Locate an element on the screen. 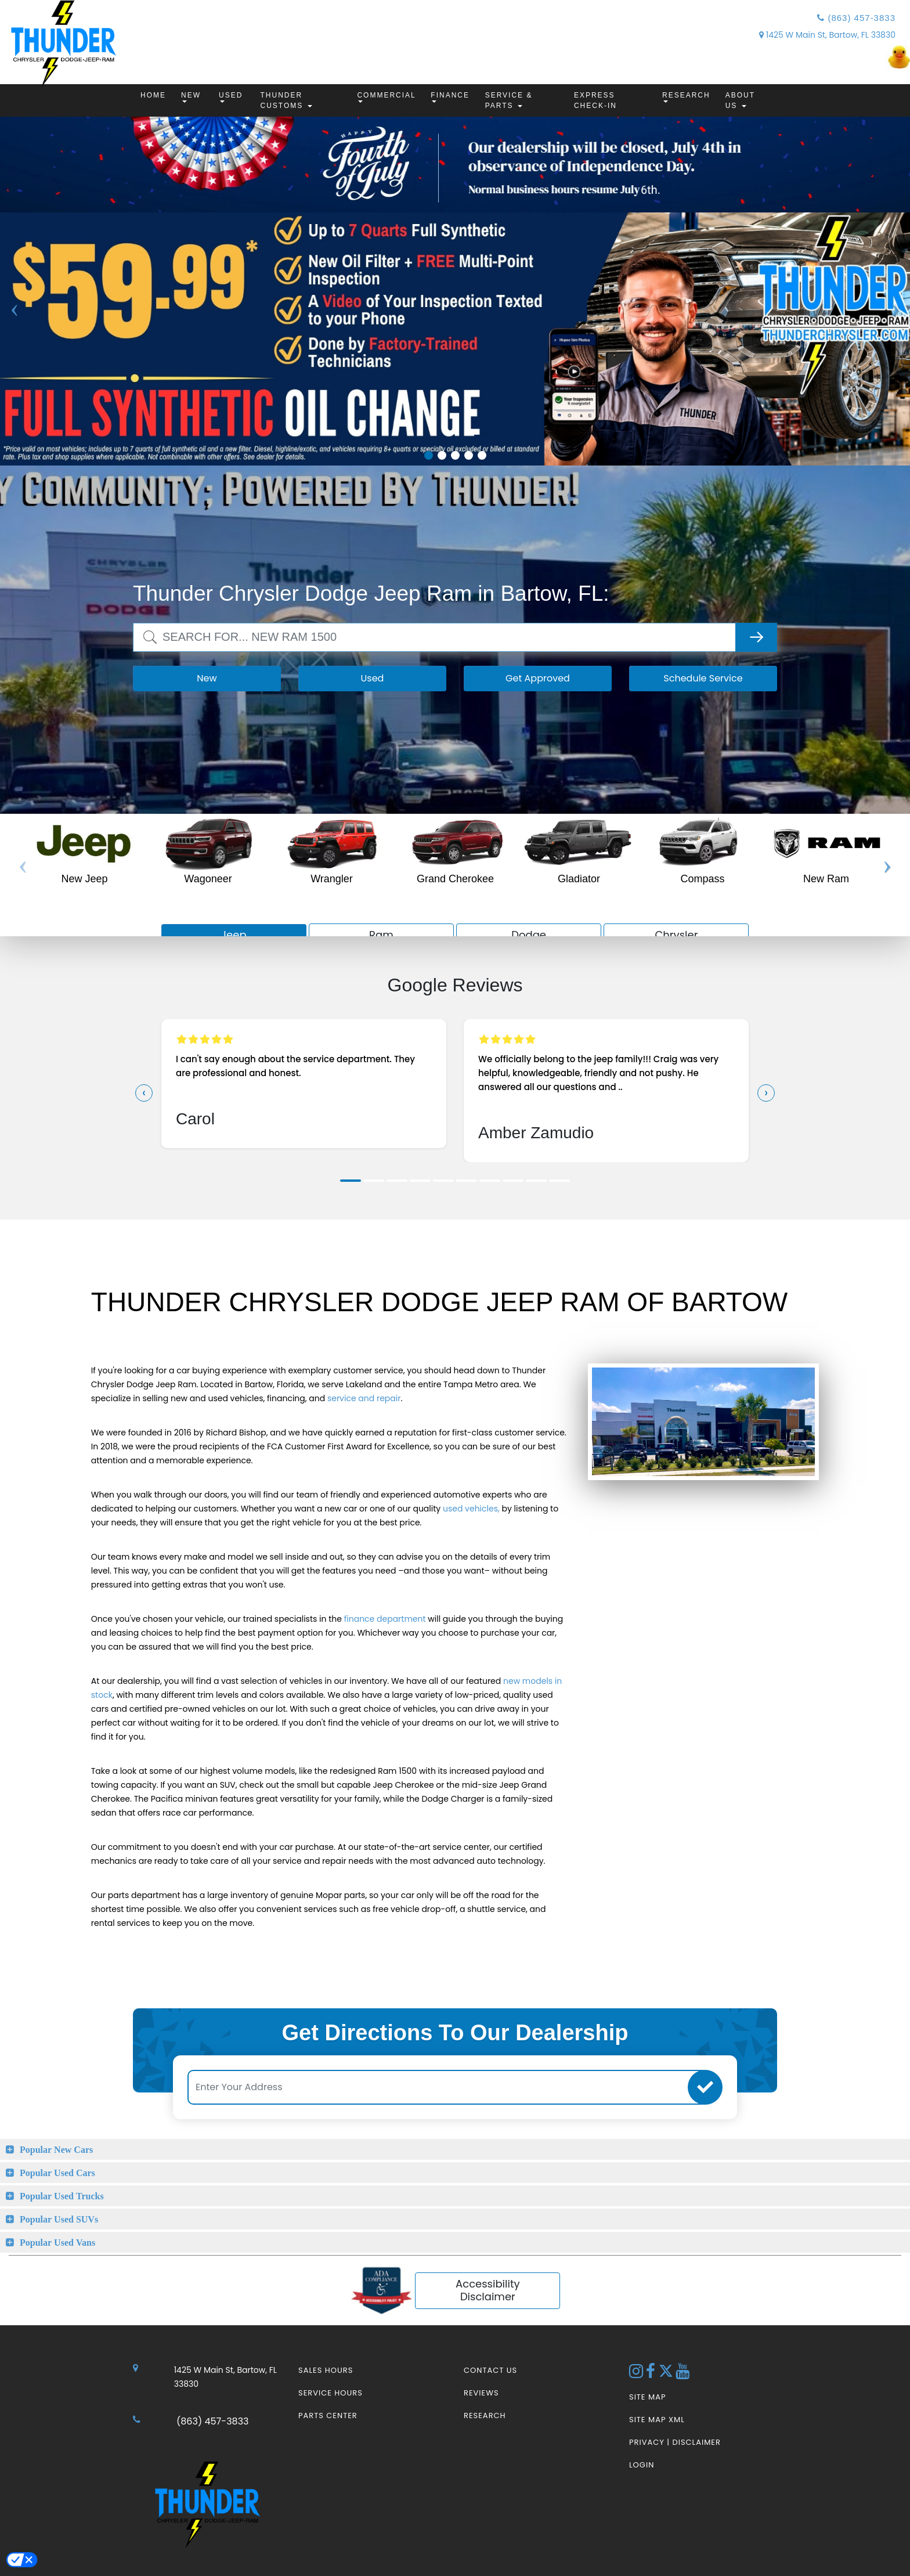  3 [tab] is located at coordinates (455, 455).